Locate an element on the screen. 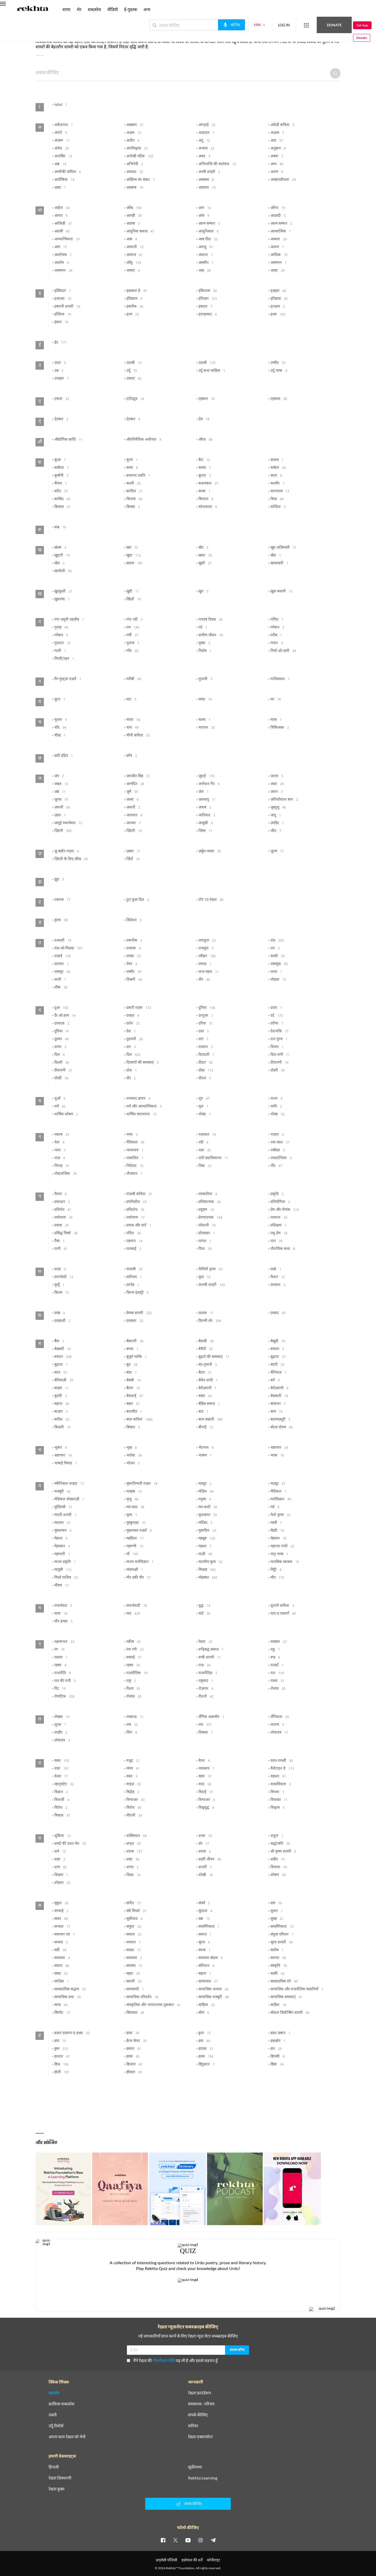  आगही is located at coordinates (134, 216).